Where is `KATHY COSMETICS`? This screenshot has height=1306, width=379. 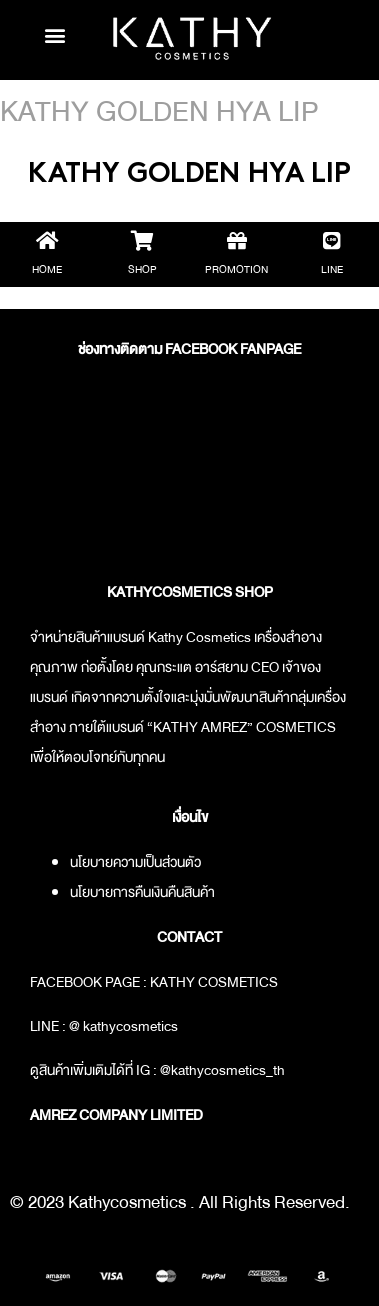
KATHY COSMETICS is located at coordinates (214, 982).